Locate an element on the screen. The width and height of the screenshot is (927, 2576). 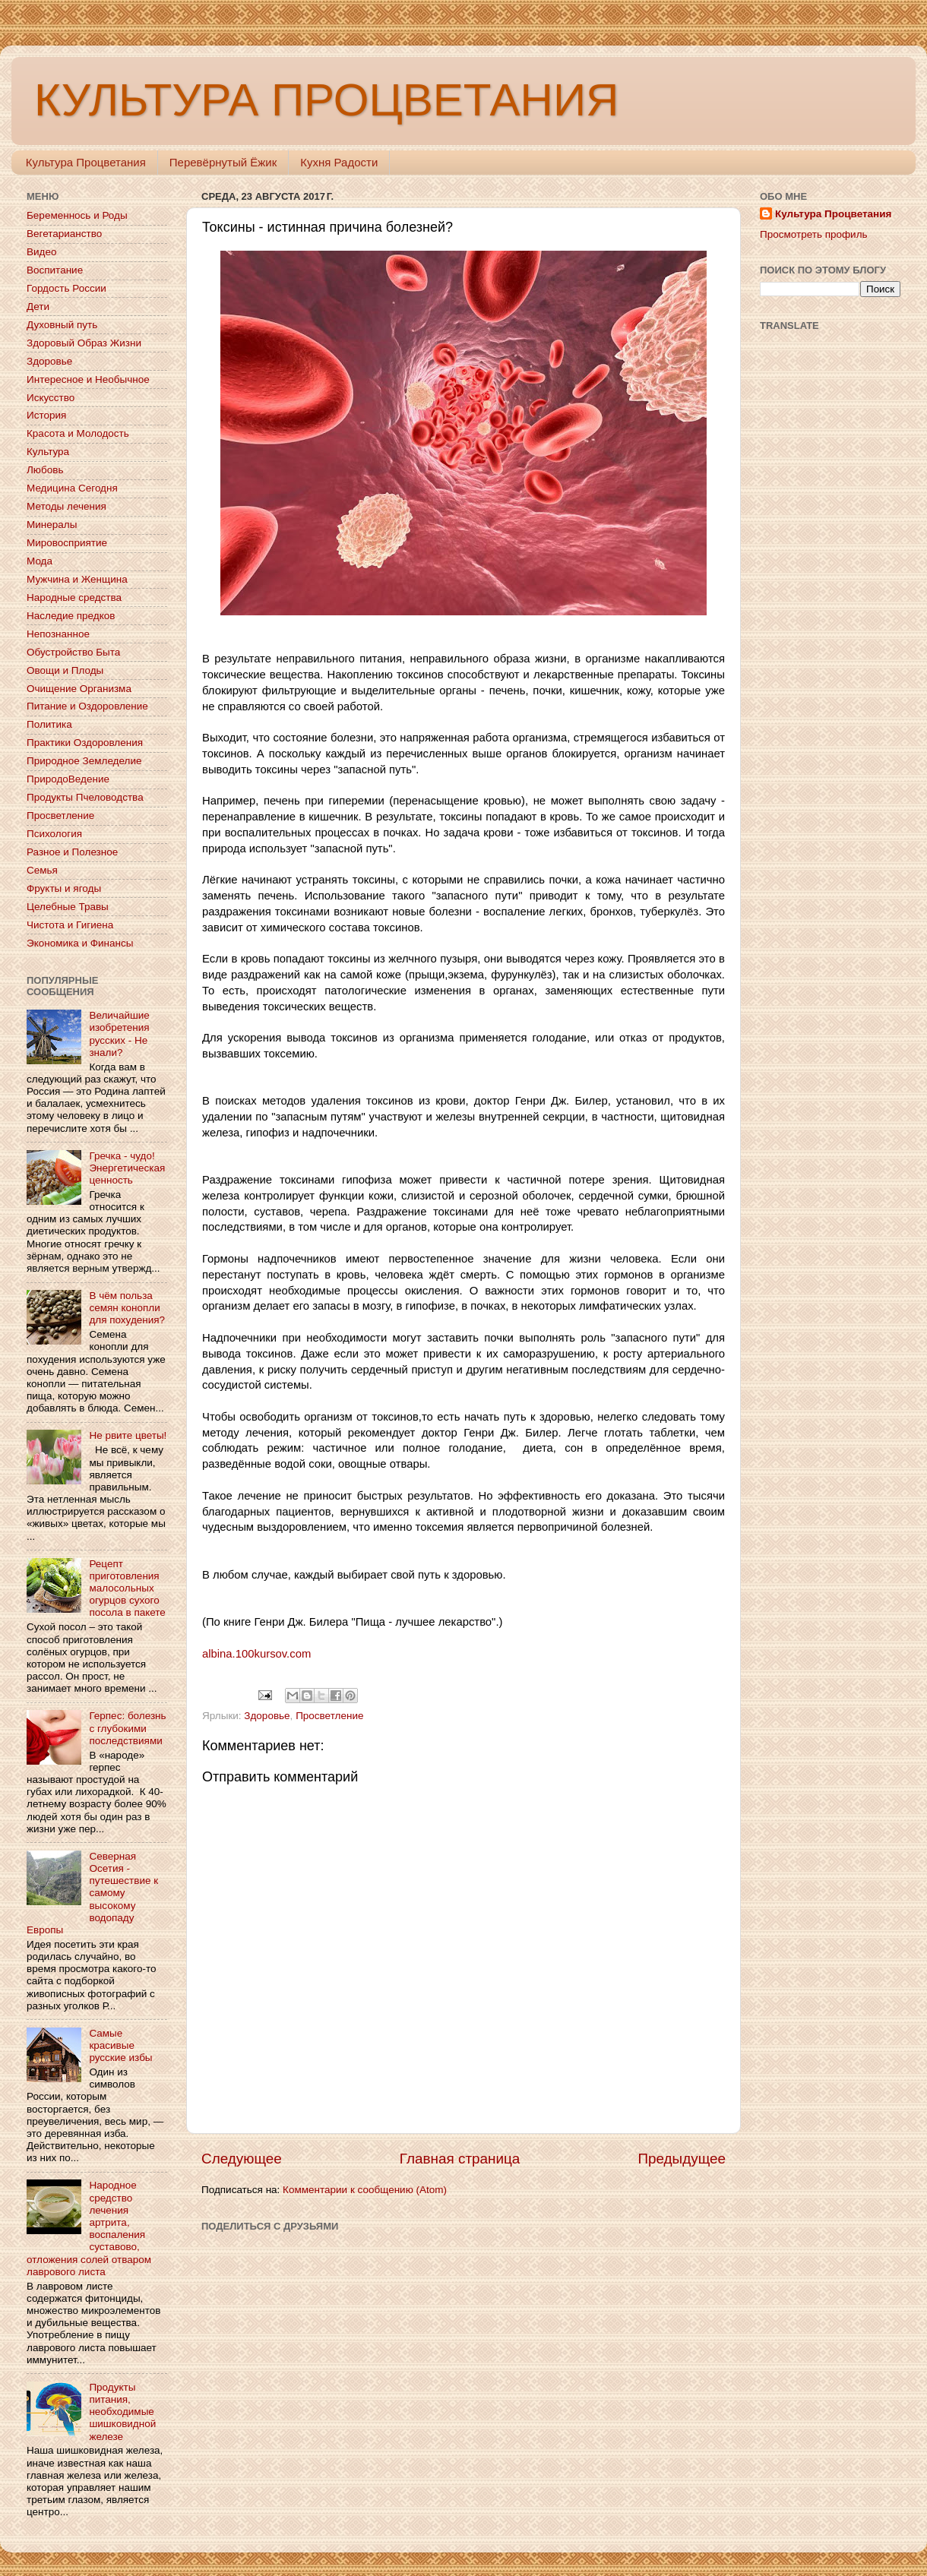
Мужчина и Женщина is located at coordinates (77, 579).